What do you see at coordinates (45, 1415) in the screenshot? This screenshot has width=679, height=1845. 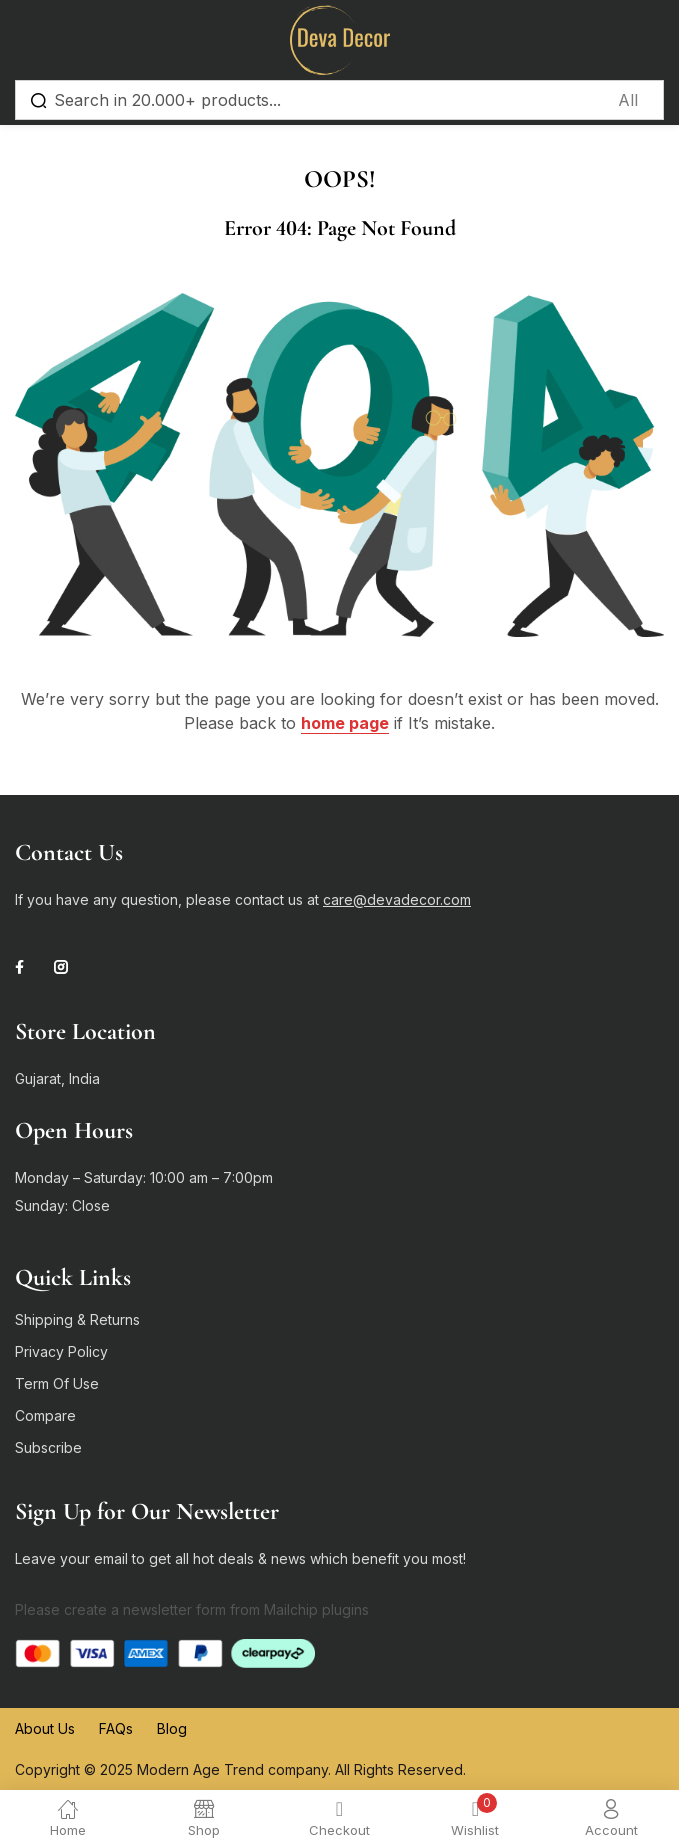 I see `Compare` at bounding box center [45, 1415].